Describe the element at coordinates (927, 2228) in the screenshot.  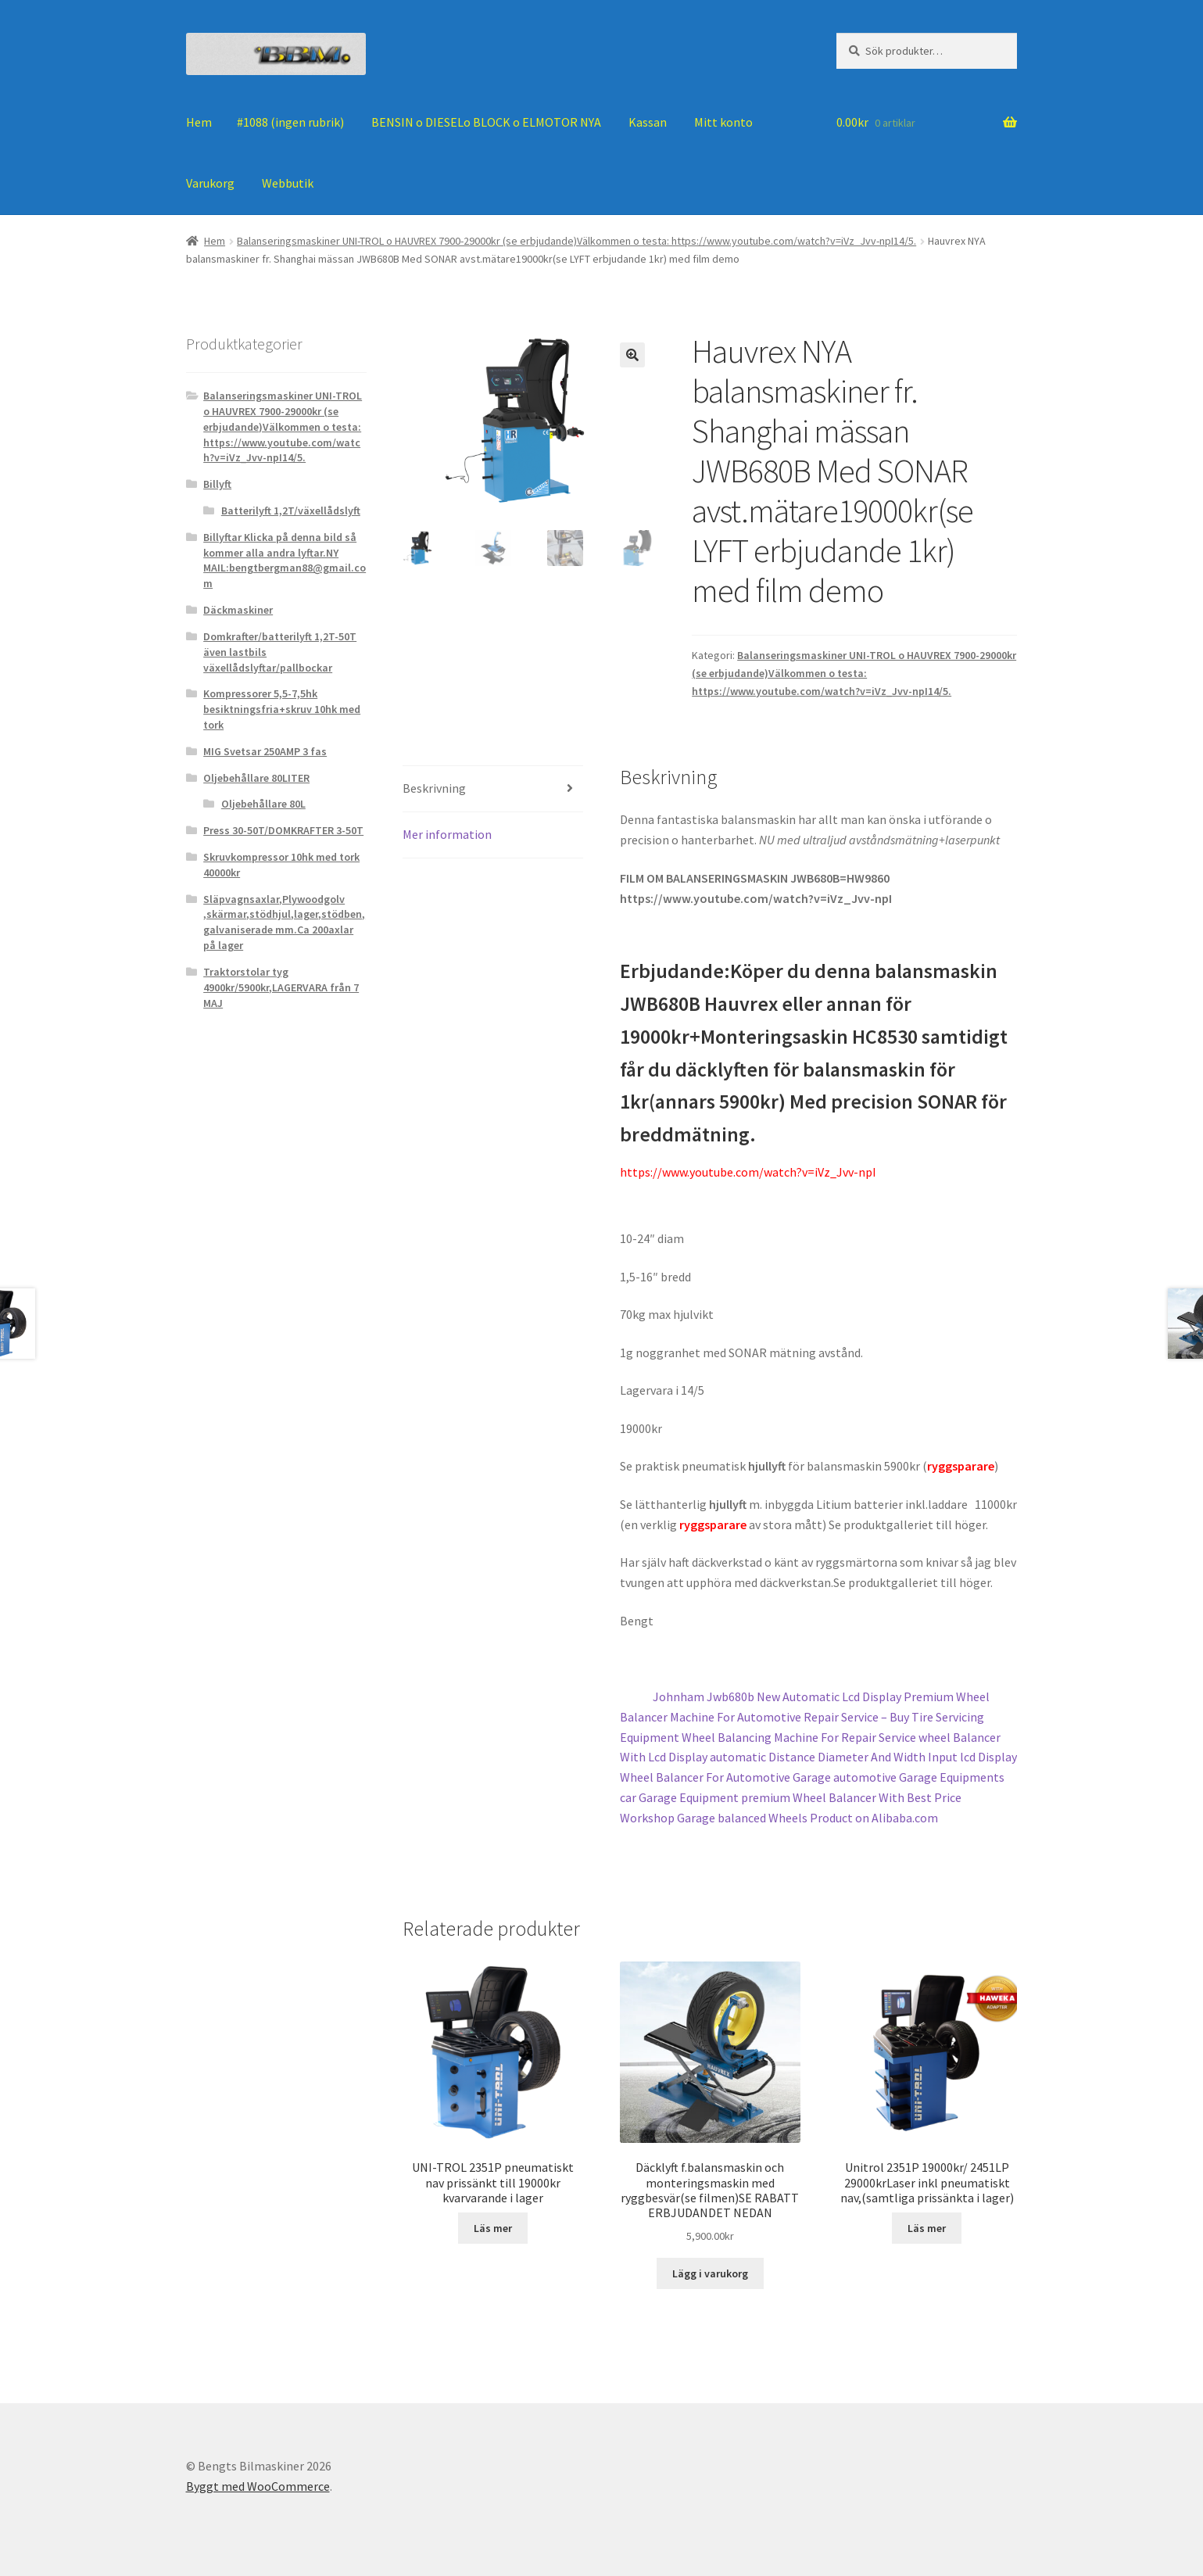
I see `Läs mer [Läs mer om ”Unitrol 2351P 19000kr/ 2451LP 29000krLaser inkl pneumatiskt nav,(samtliga prissänkta i lager)”]` at that location.